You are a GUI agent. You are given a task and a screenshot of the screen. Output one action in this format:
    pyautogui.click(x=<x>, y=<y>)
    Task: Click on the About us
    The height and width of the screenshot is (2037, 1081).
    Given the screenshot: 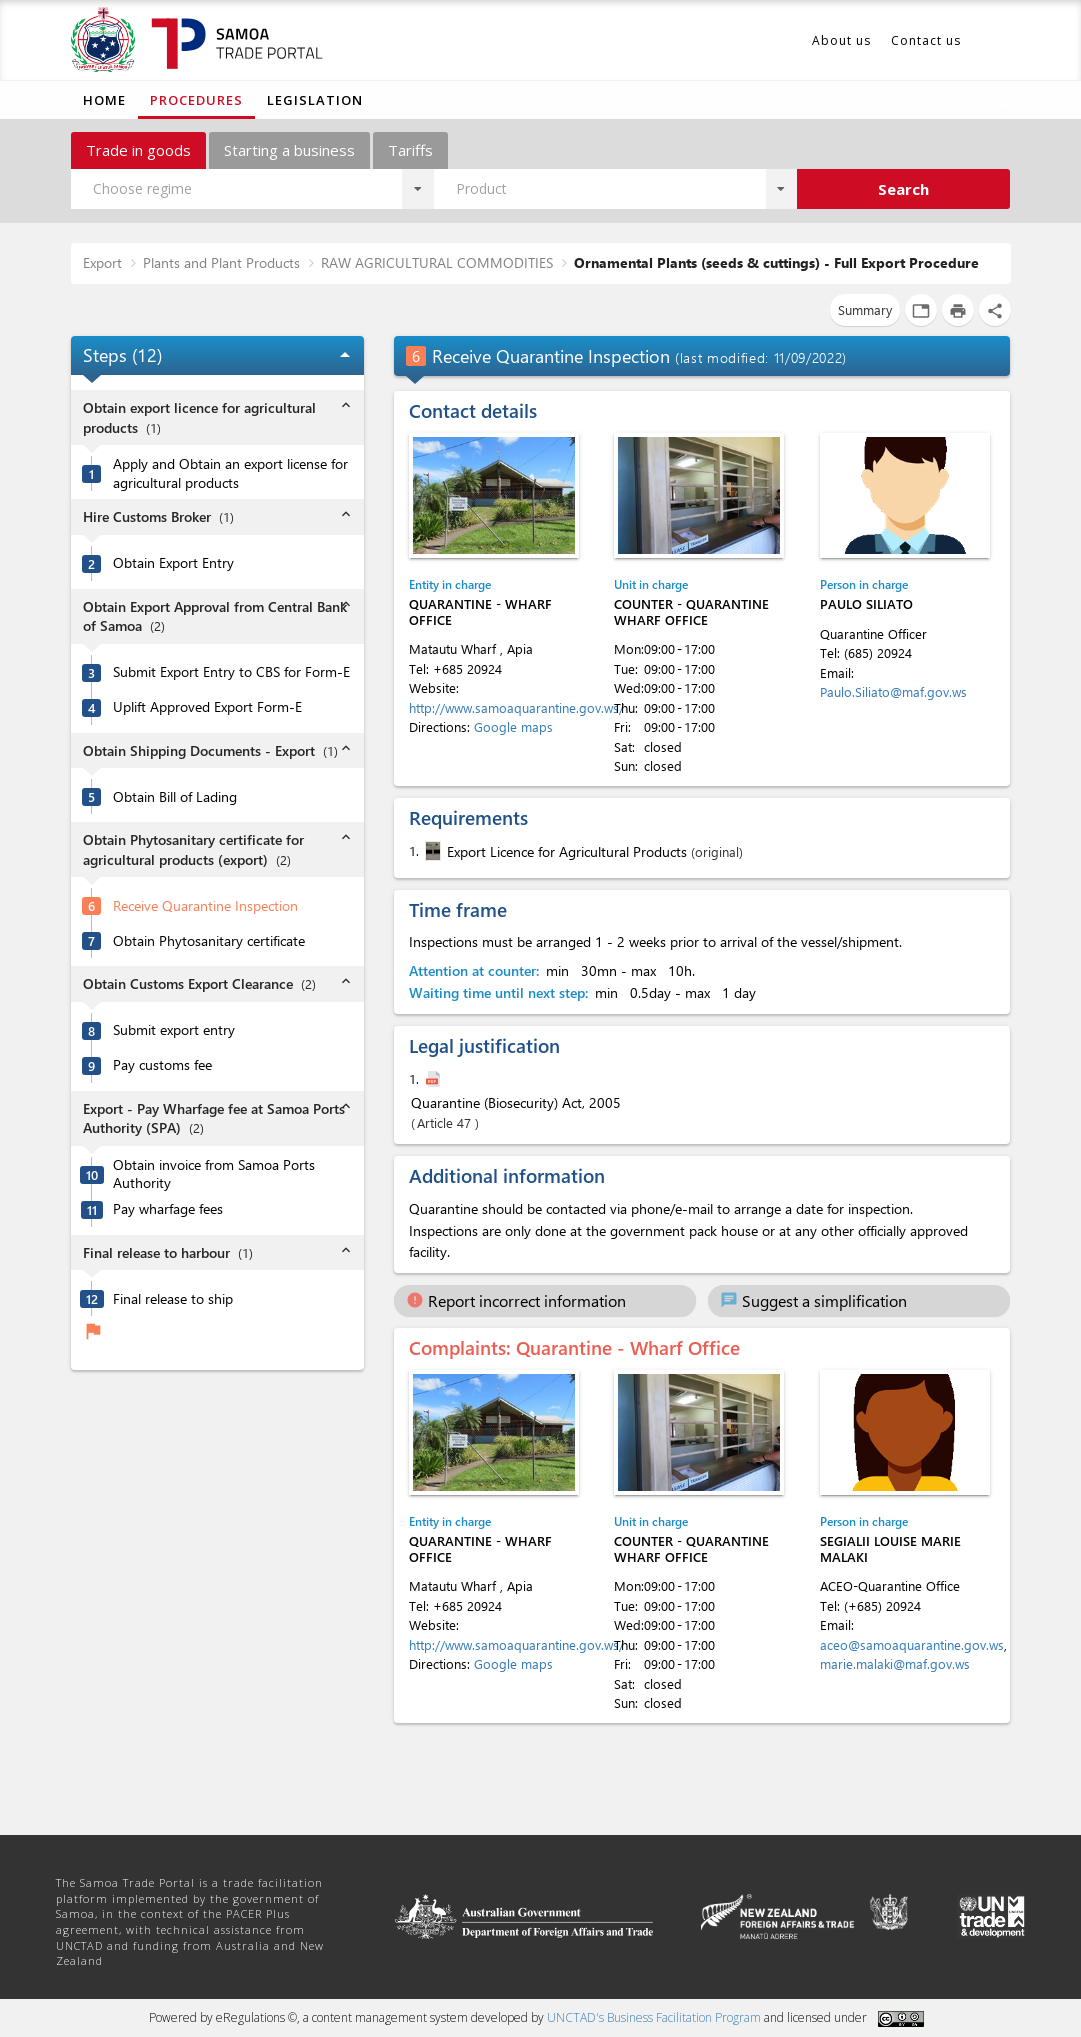 What is the action you would take?
    pyautogui.click(x=841, y=40)
    